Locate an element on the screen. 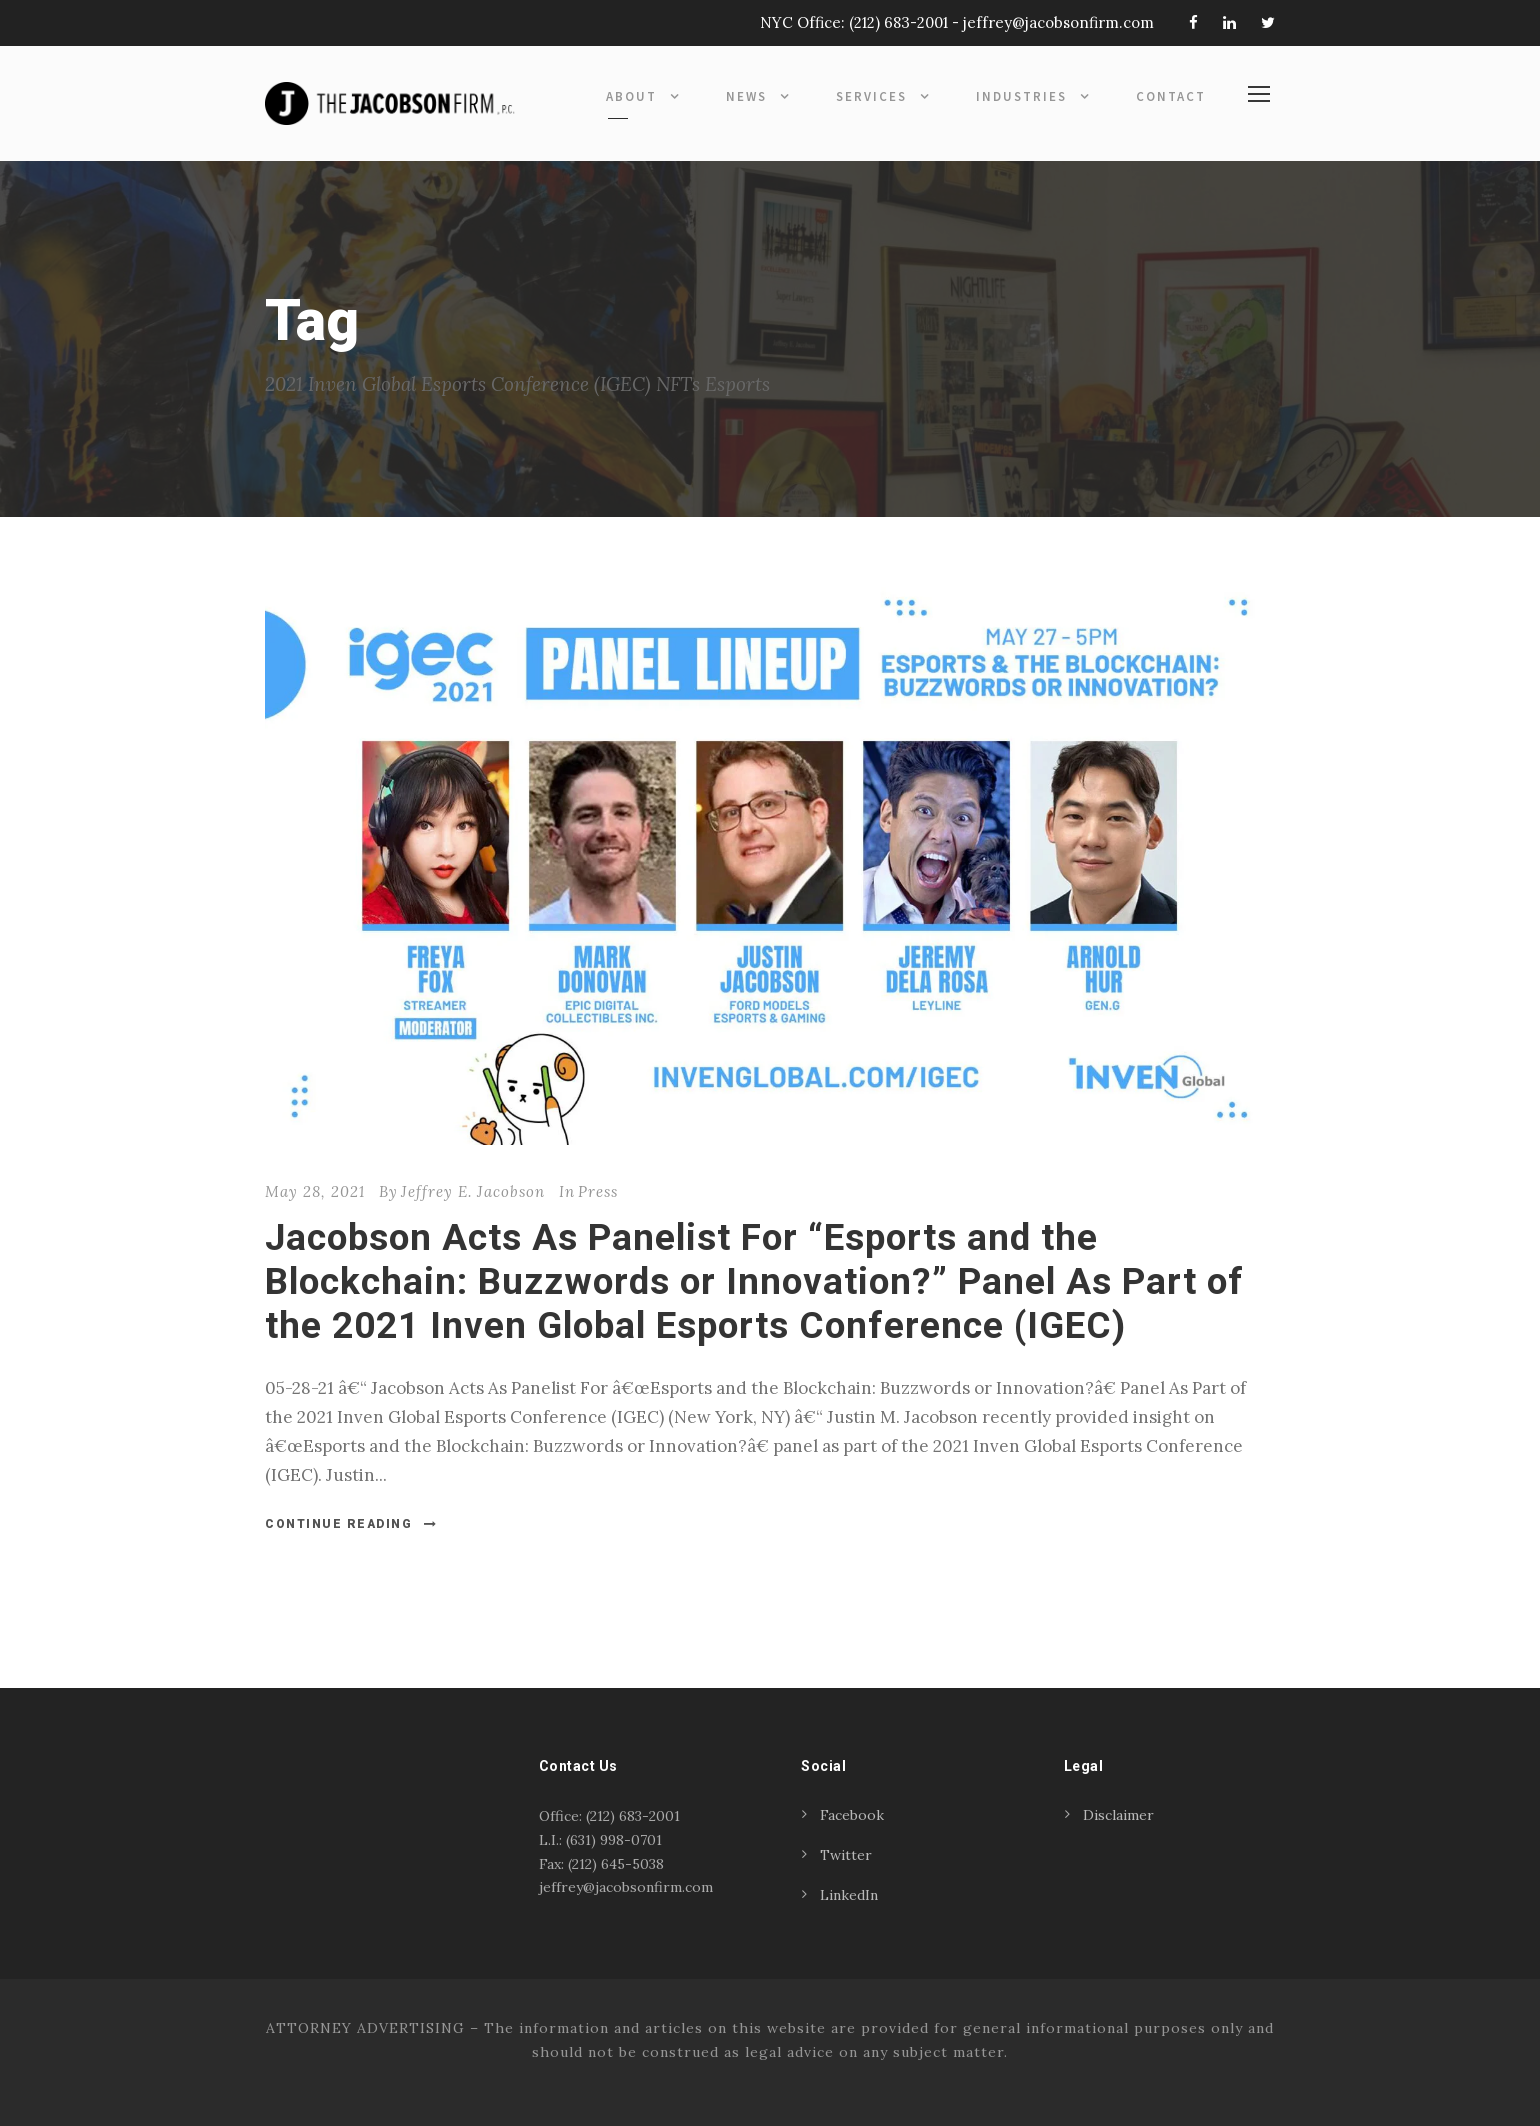 The image size is (1540, 2126). LinkedIn is located at coordinates (849, 1895).